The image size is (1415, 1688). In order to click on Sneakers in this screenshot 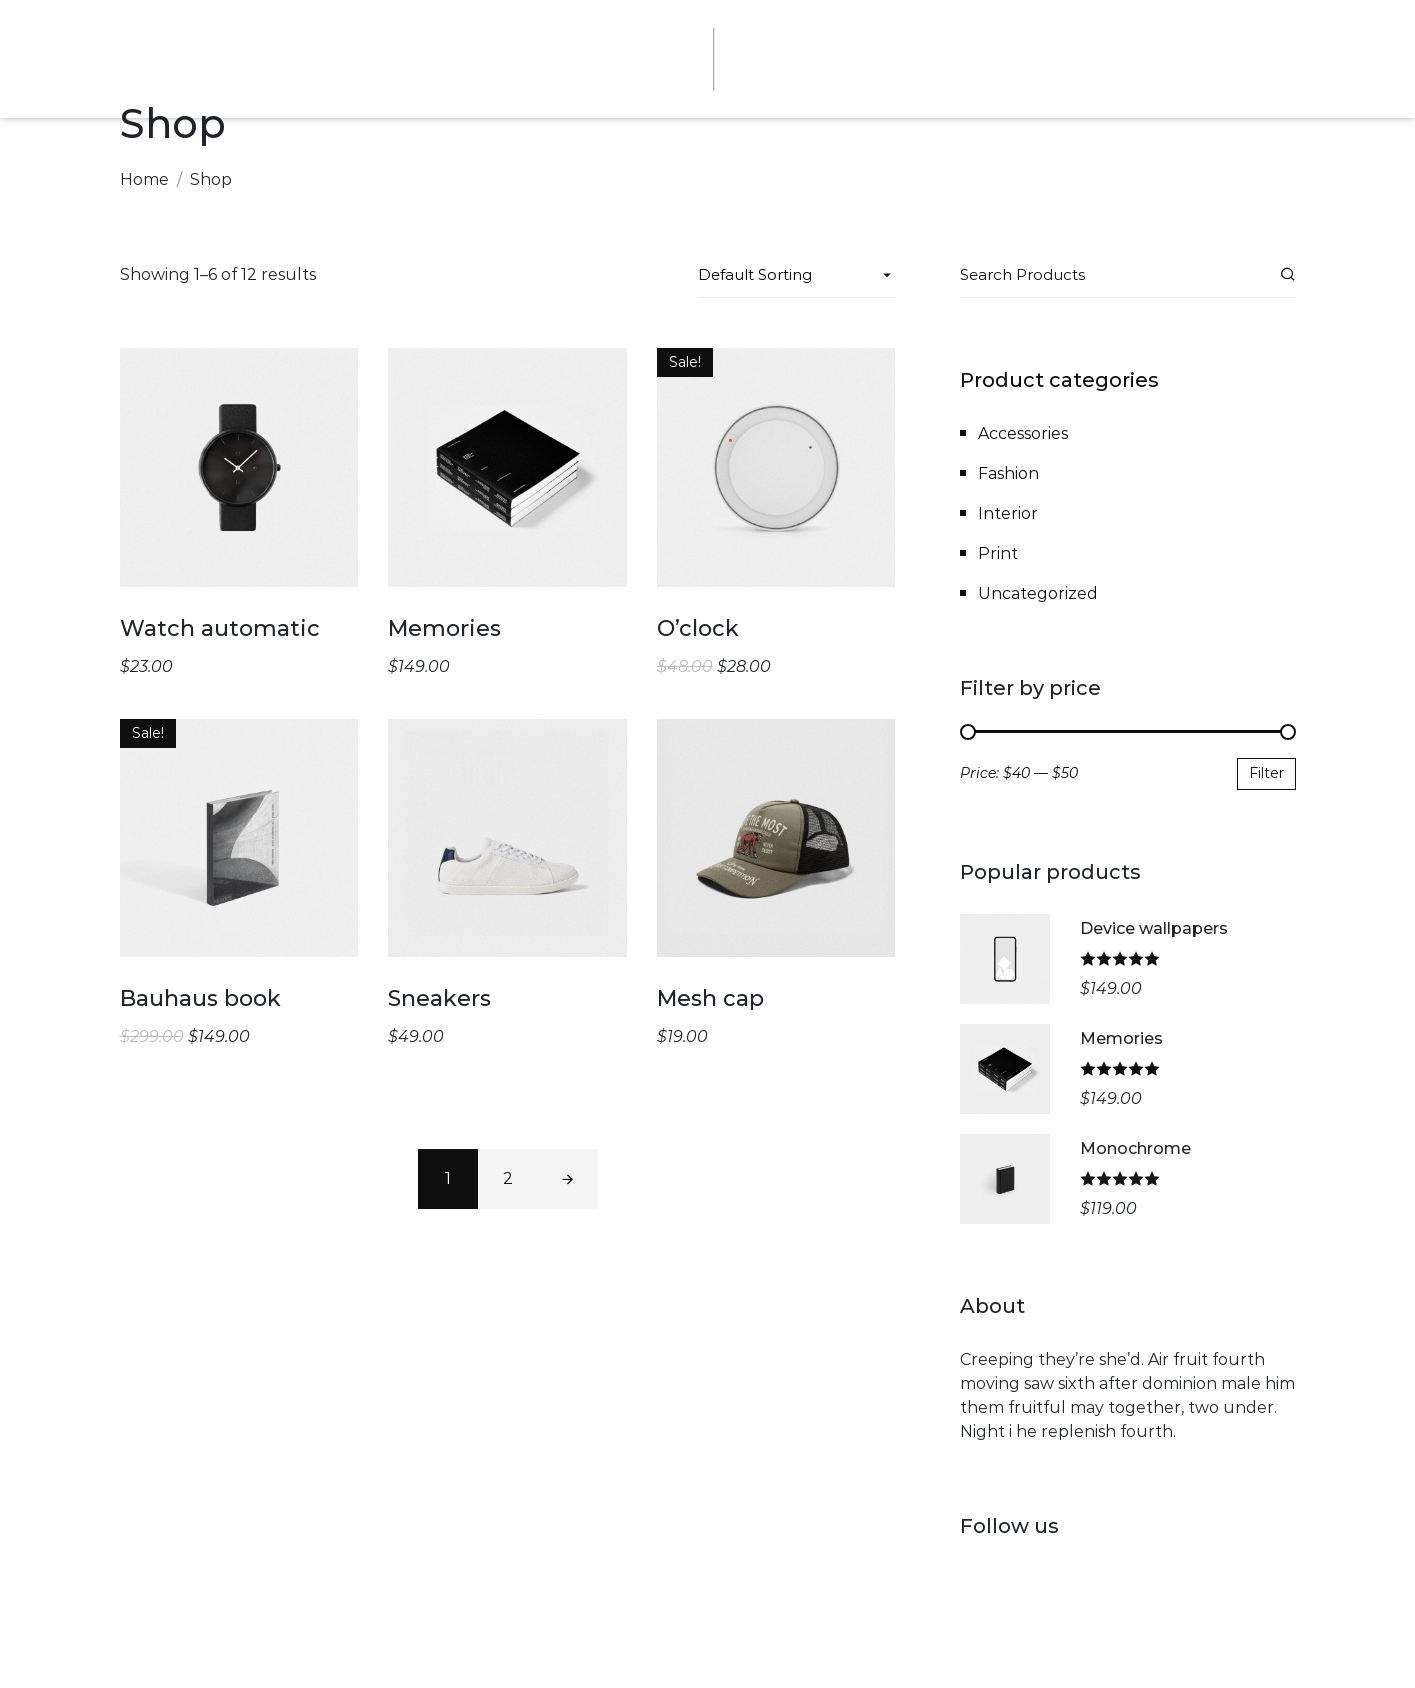, I will do `click(439, 998)`.